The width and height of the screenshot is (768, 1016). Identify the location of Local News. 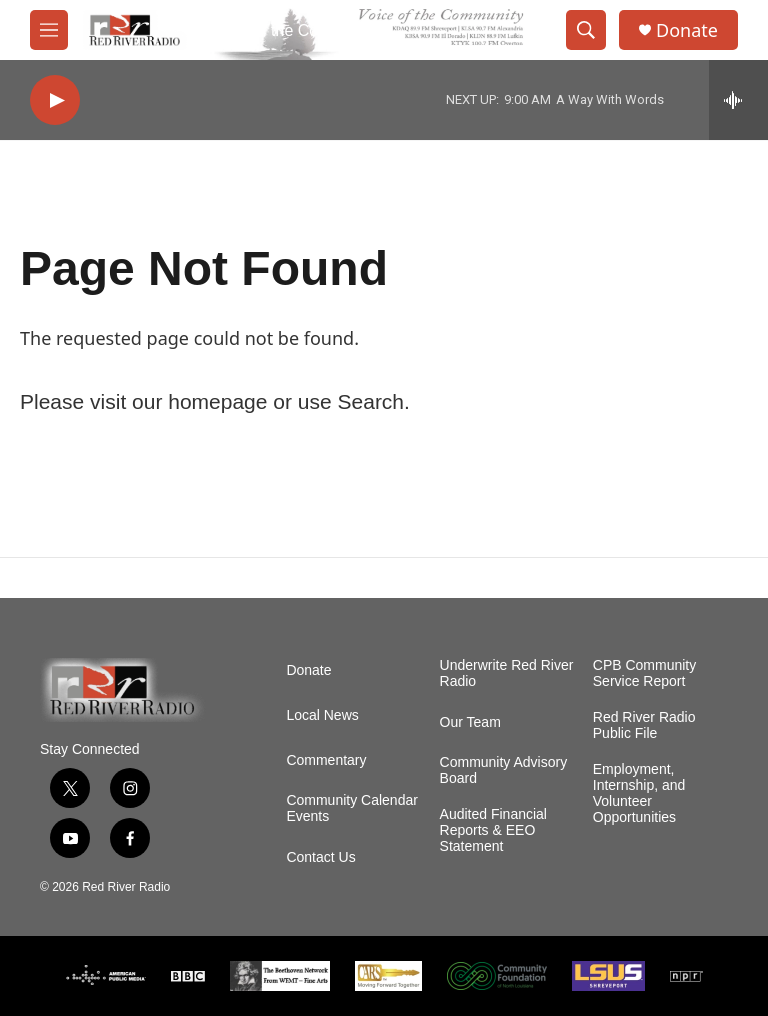
(322, 715).